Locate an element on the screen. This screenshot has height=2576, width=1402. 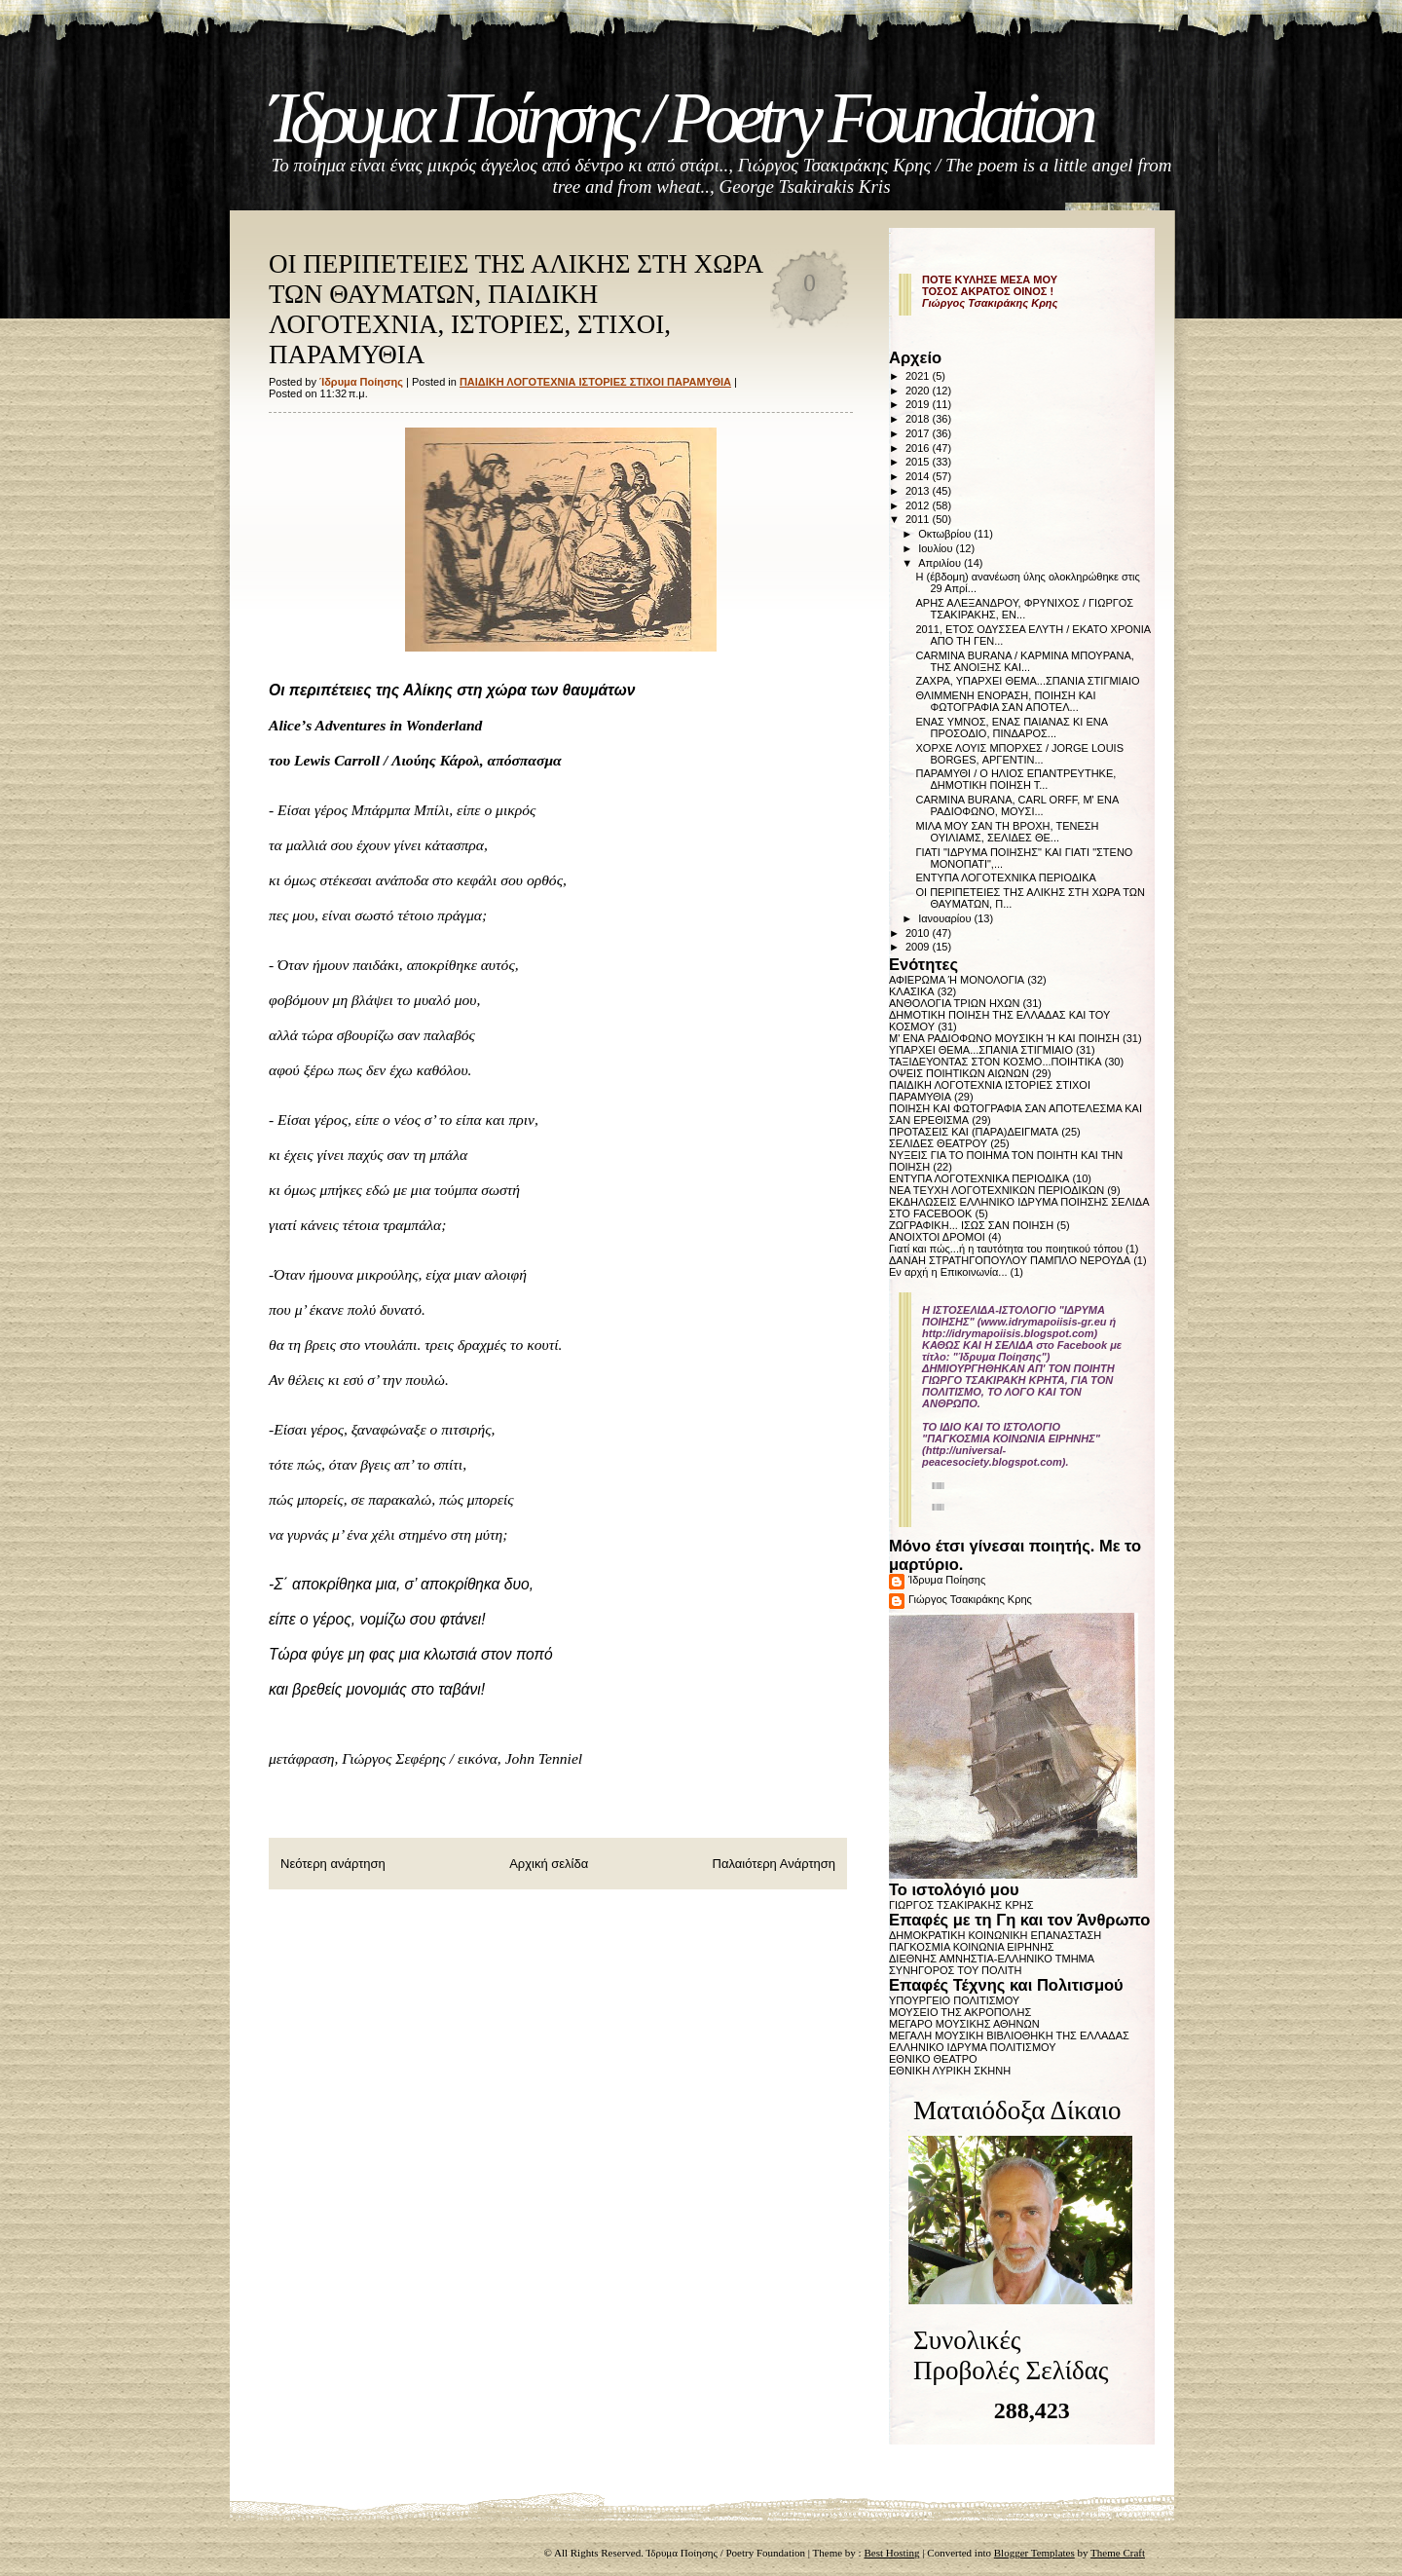
ΑΦΙΕΡΩΜΑ Ή ΜΟΝΟΛΟΓΙΑ is located at coordinates (956, 980).